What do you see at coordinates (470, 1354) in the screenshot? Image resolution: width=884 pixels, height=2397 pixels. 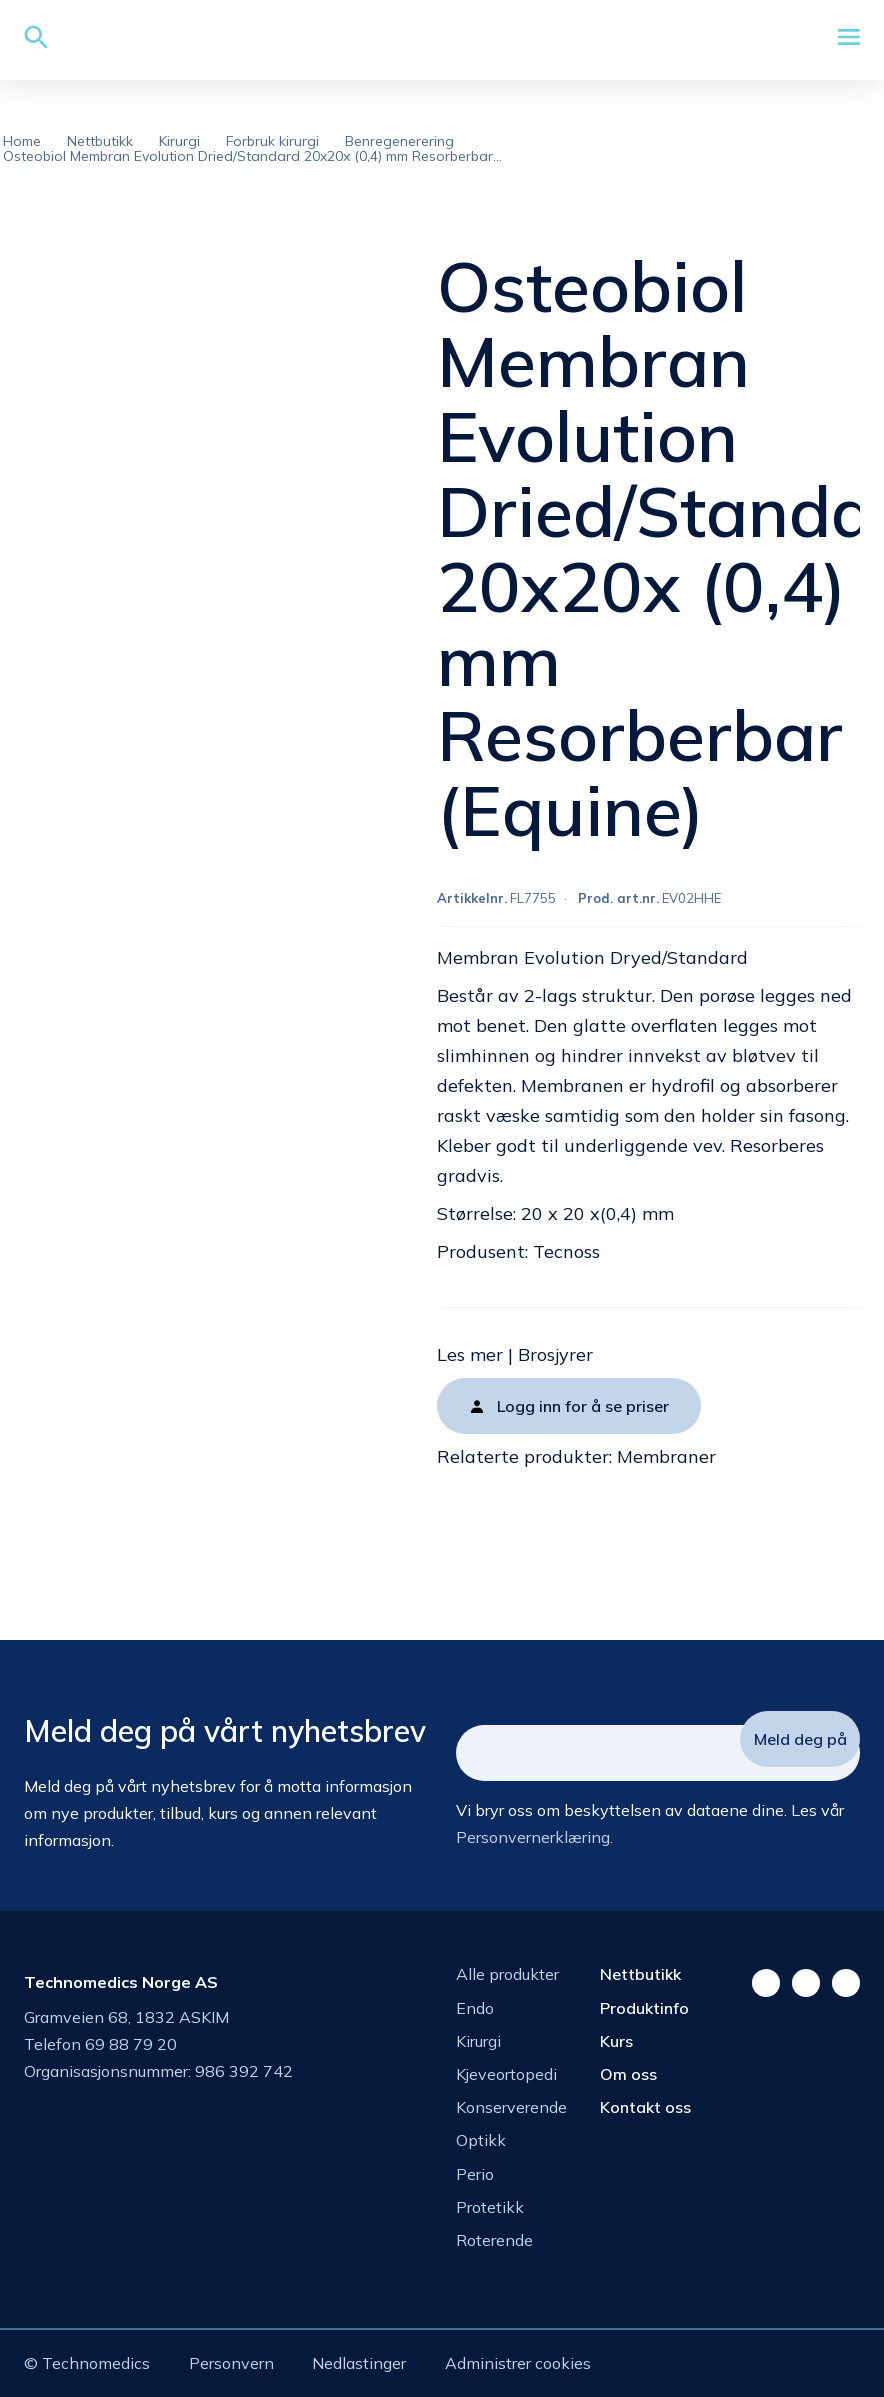 I see `Les mer` at bounding box center [470, 1354].